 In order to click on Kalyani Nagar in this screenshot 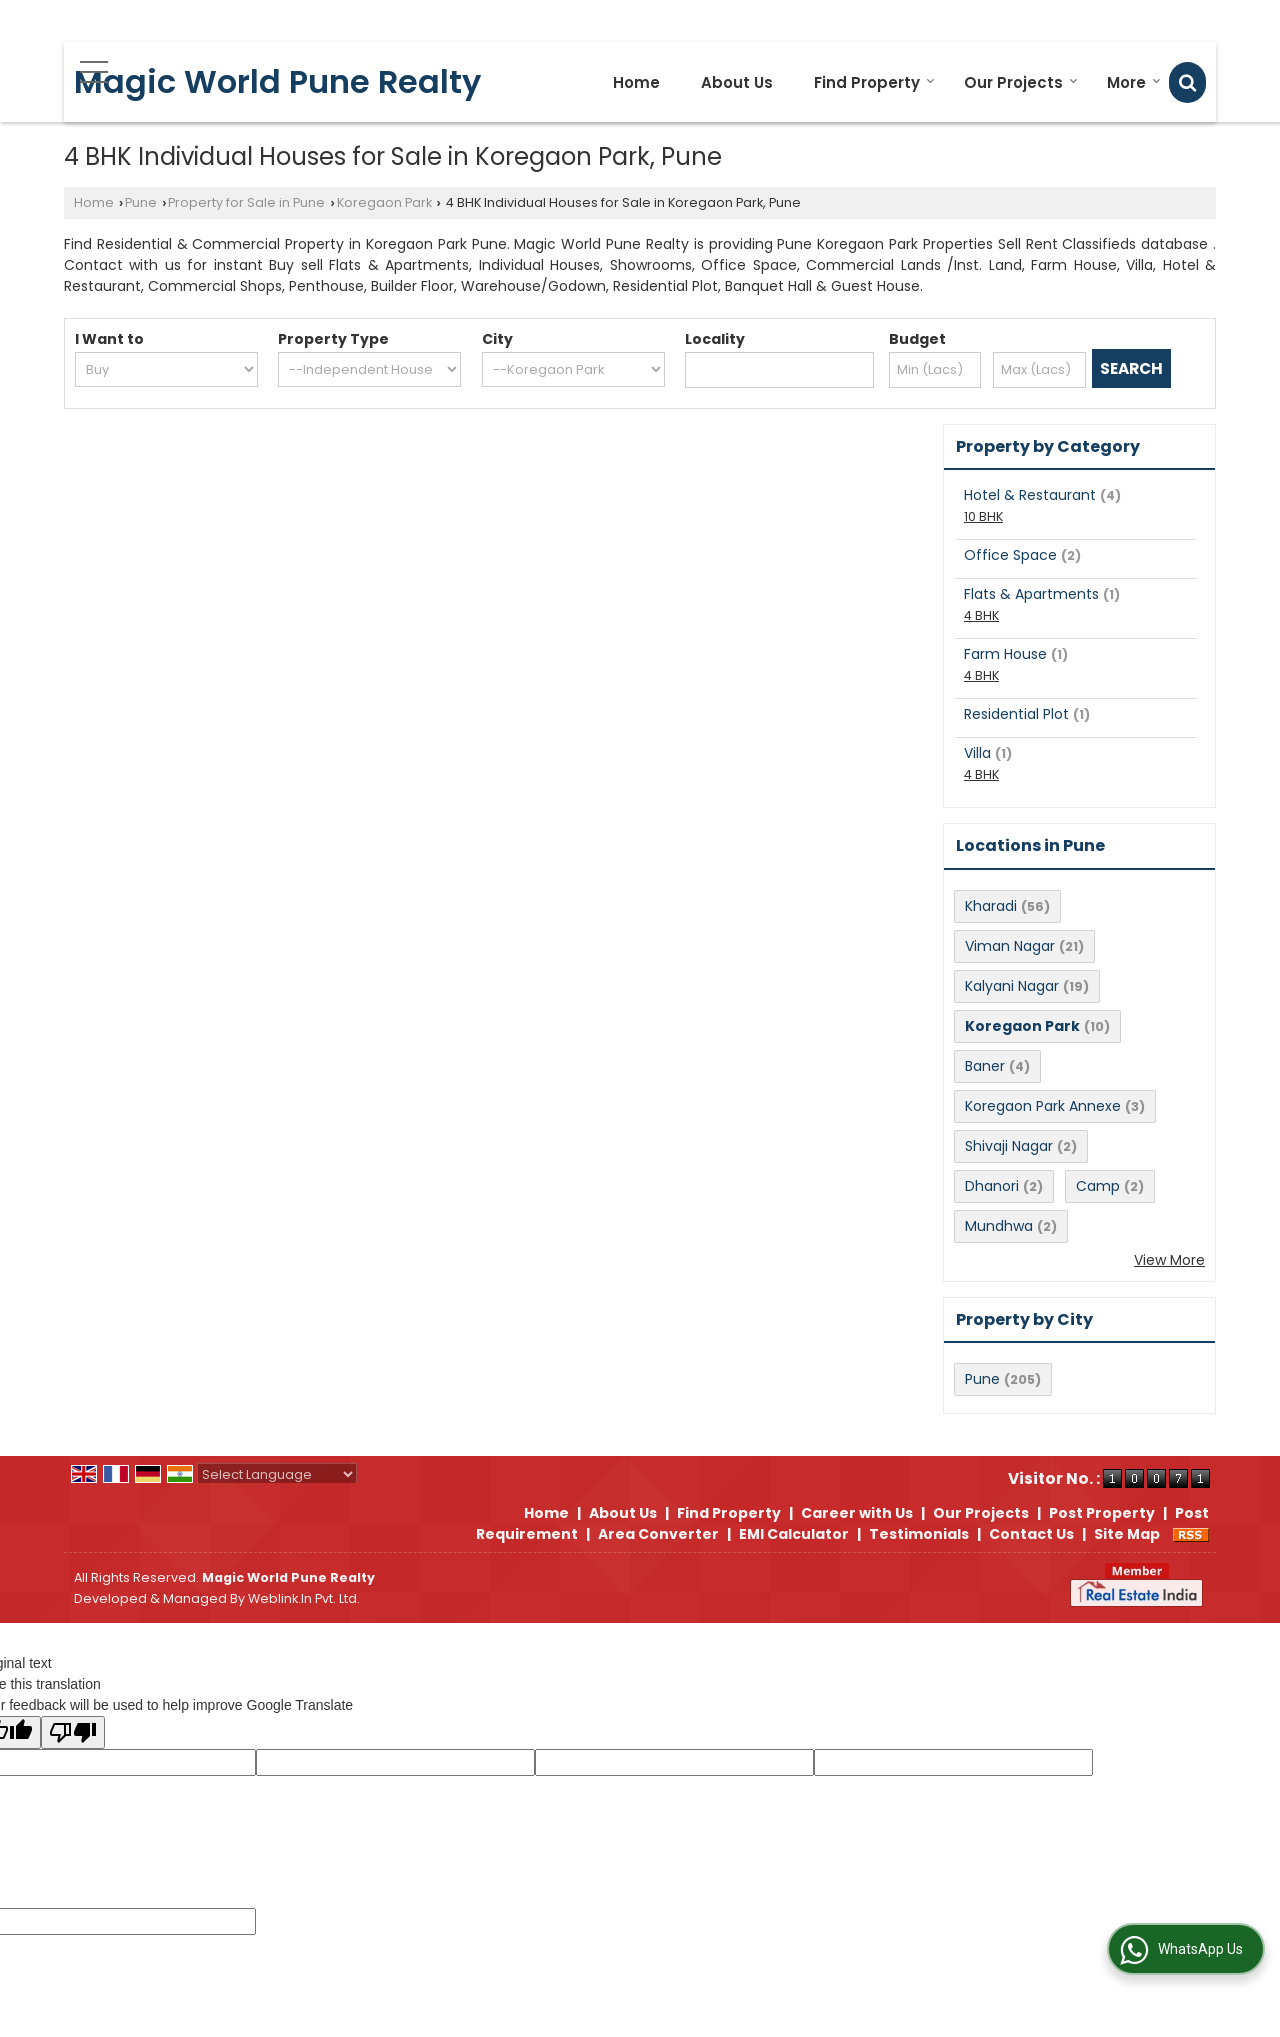, I will do `click(1012, 986)`.